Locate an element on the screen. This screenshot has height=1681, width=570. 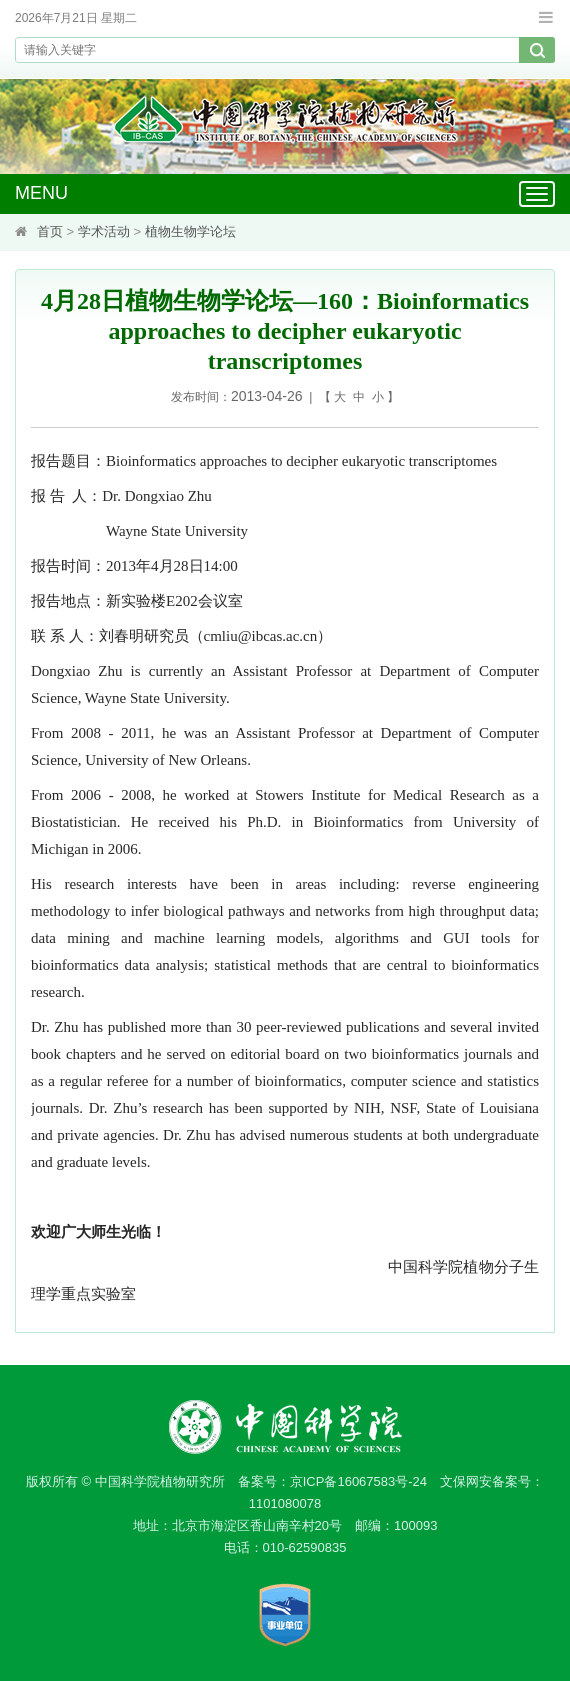
学术活动 is located at coordinates (104, 231).